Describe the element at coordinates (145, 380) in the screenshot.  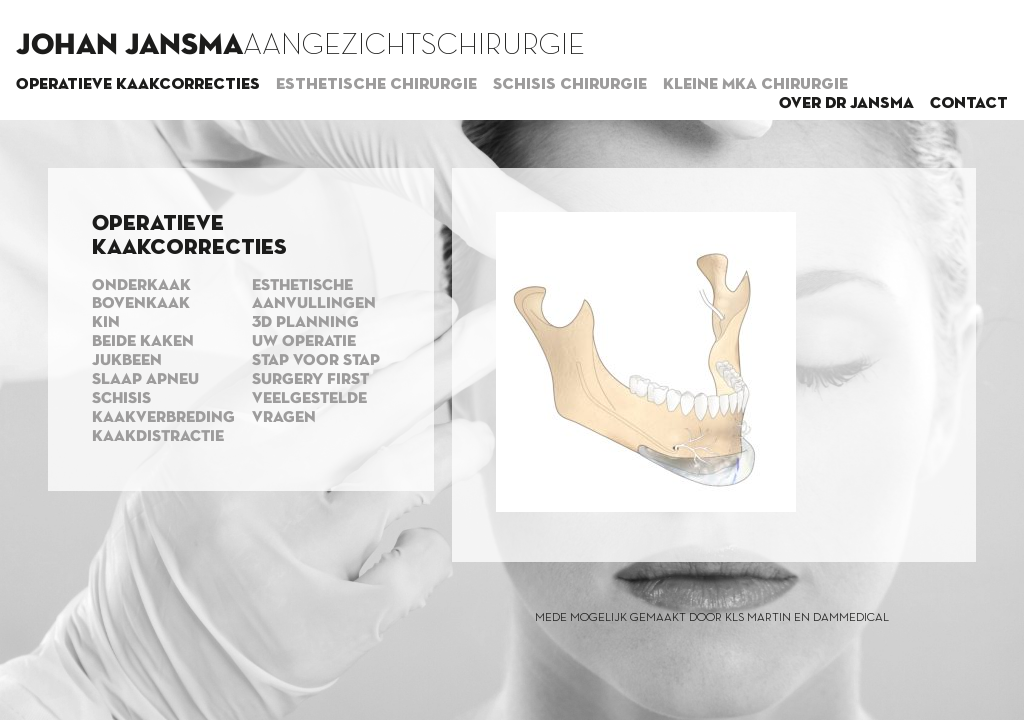
I see `Slaap apneu` at that location.